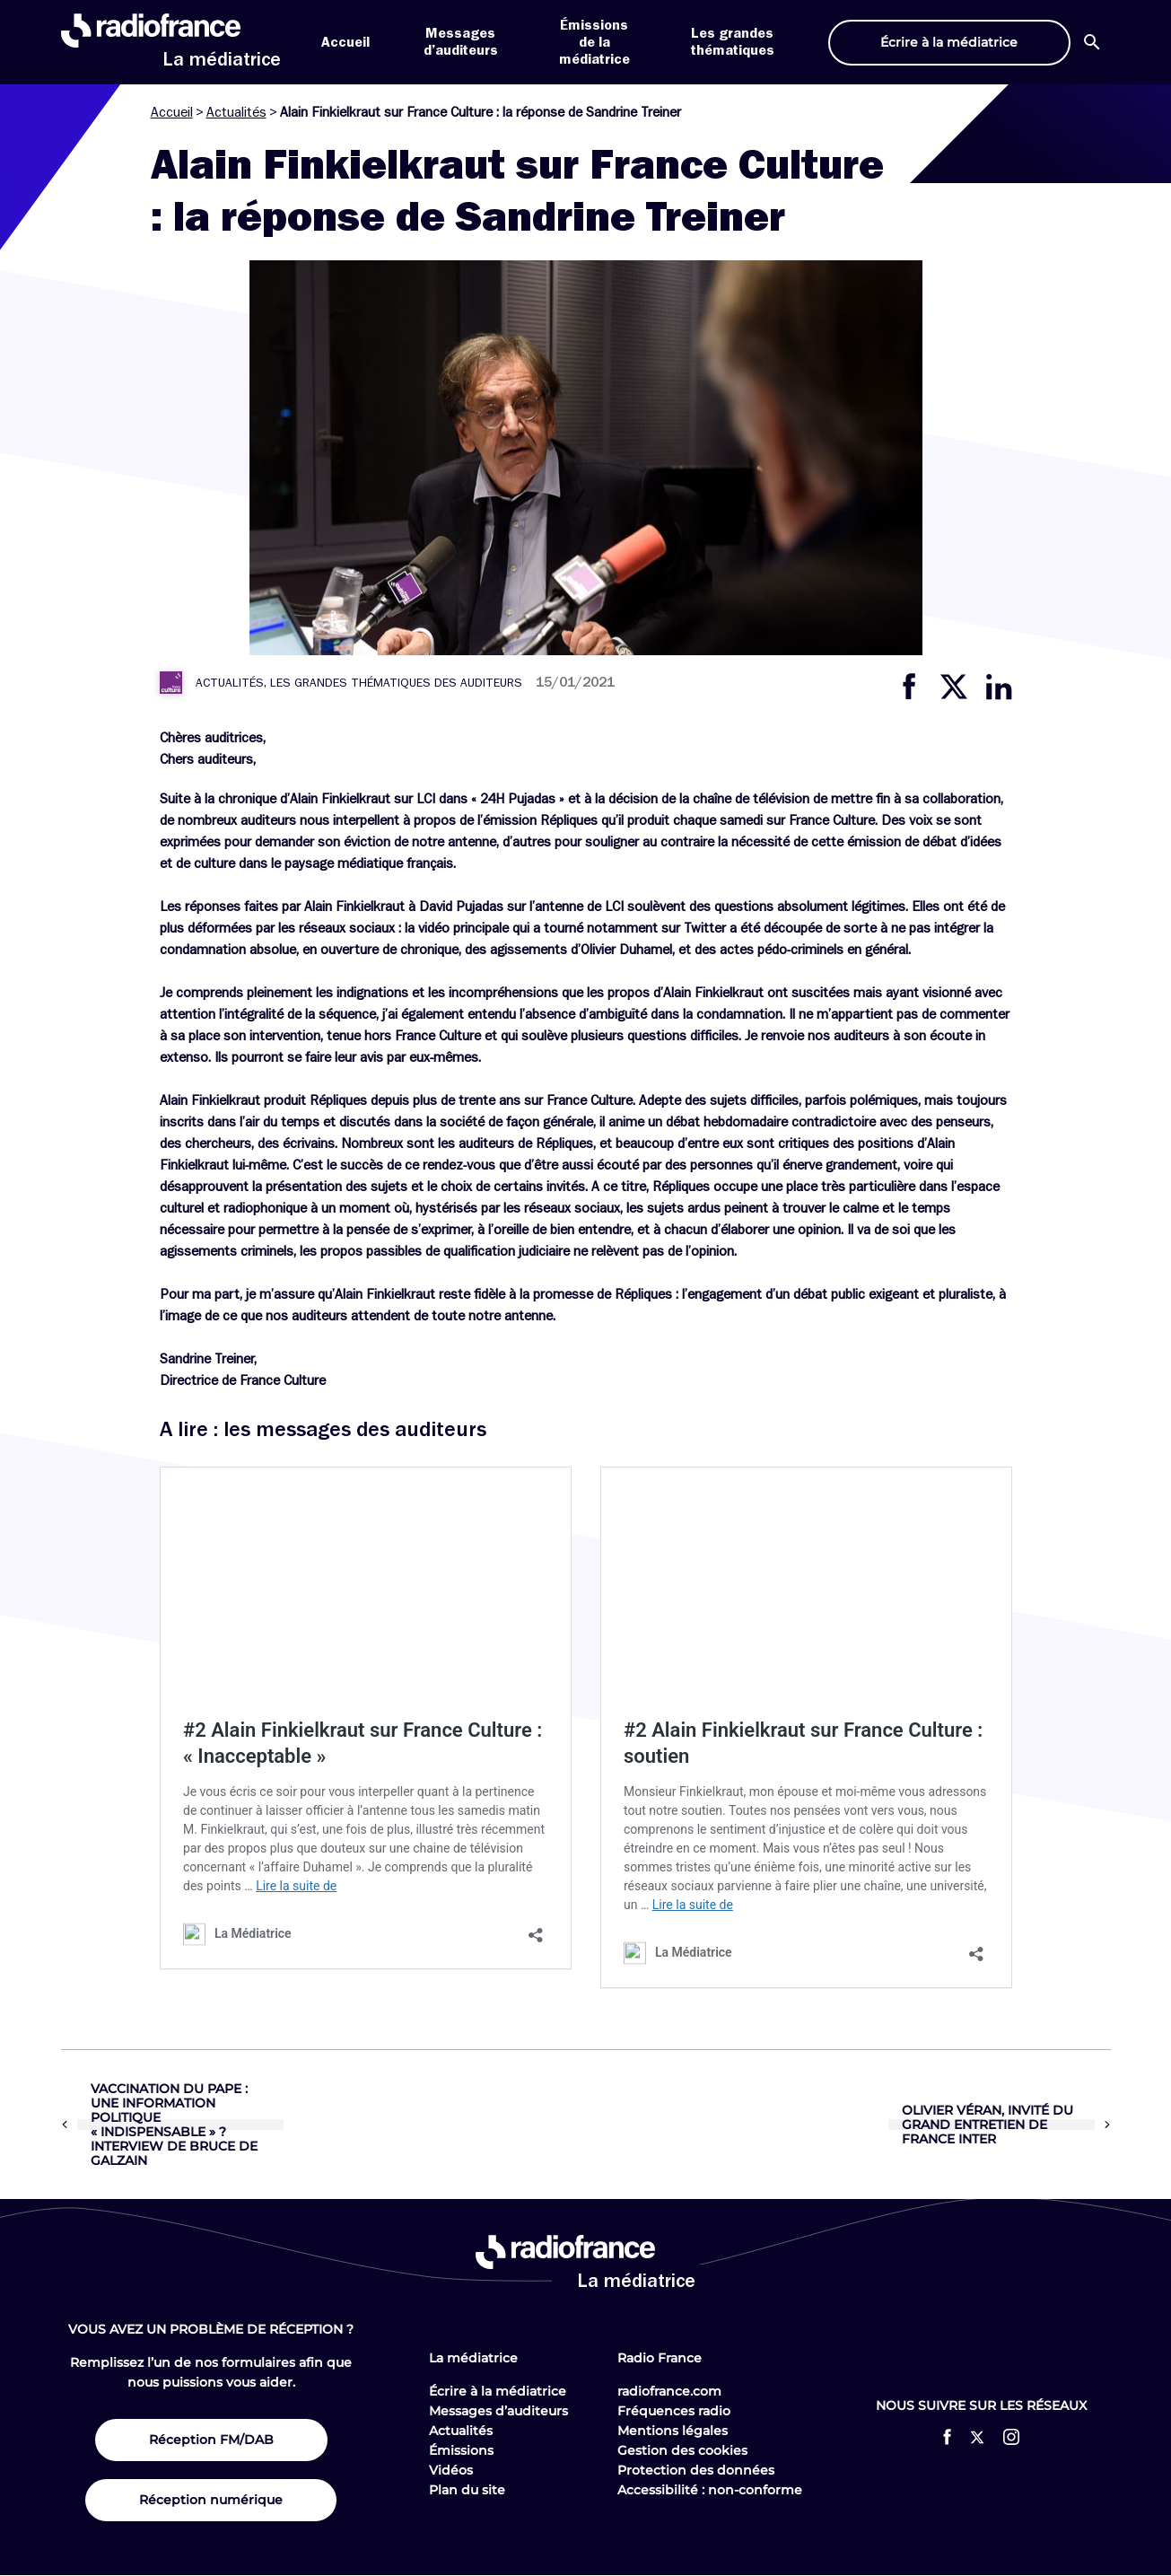 The width and height of the screenshot is (1171, 2576). What do you see at coordinates (682, 2450) in the screenshot?
I see `Gestion des cookies` at bounding box center [682, 2450].